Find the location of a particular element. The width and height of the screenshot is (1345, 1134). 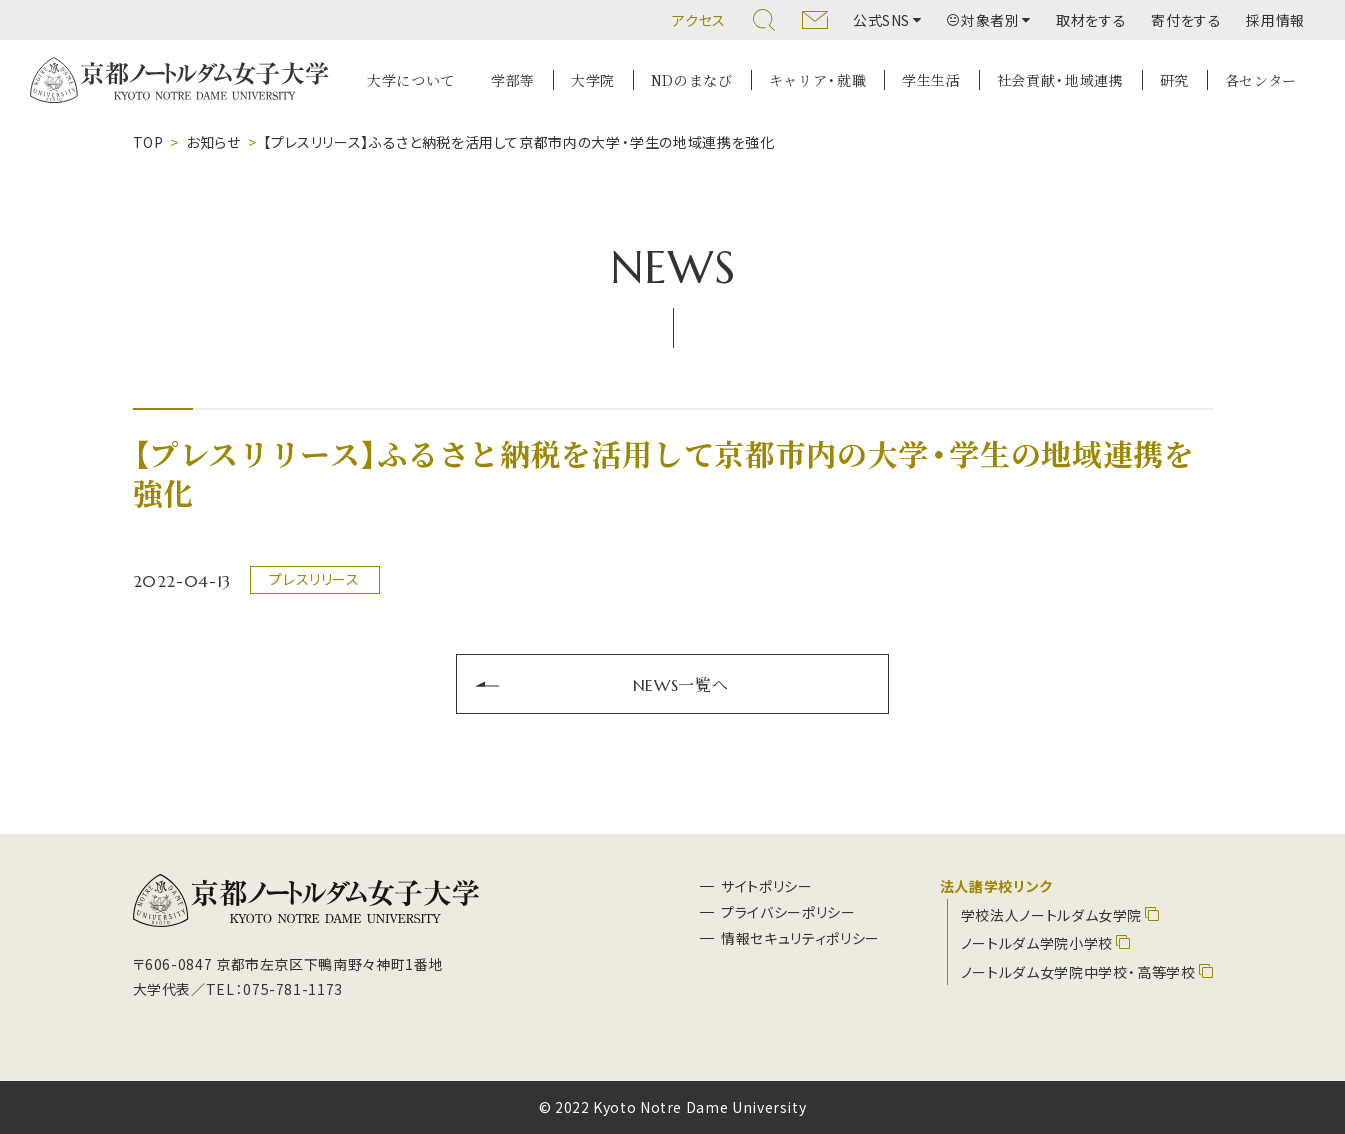

NEWS一覧へ is located at coordinates (680, 684).